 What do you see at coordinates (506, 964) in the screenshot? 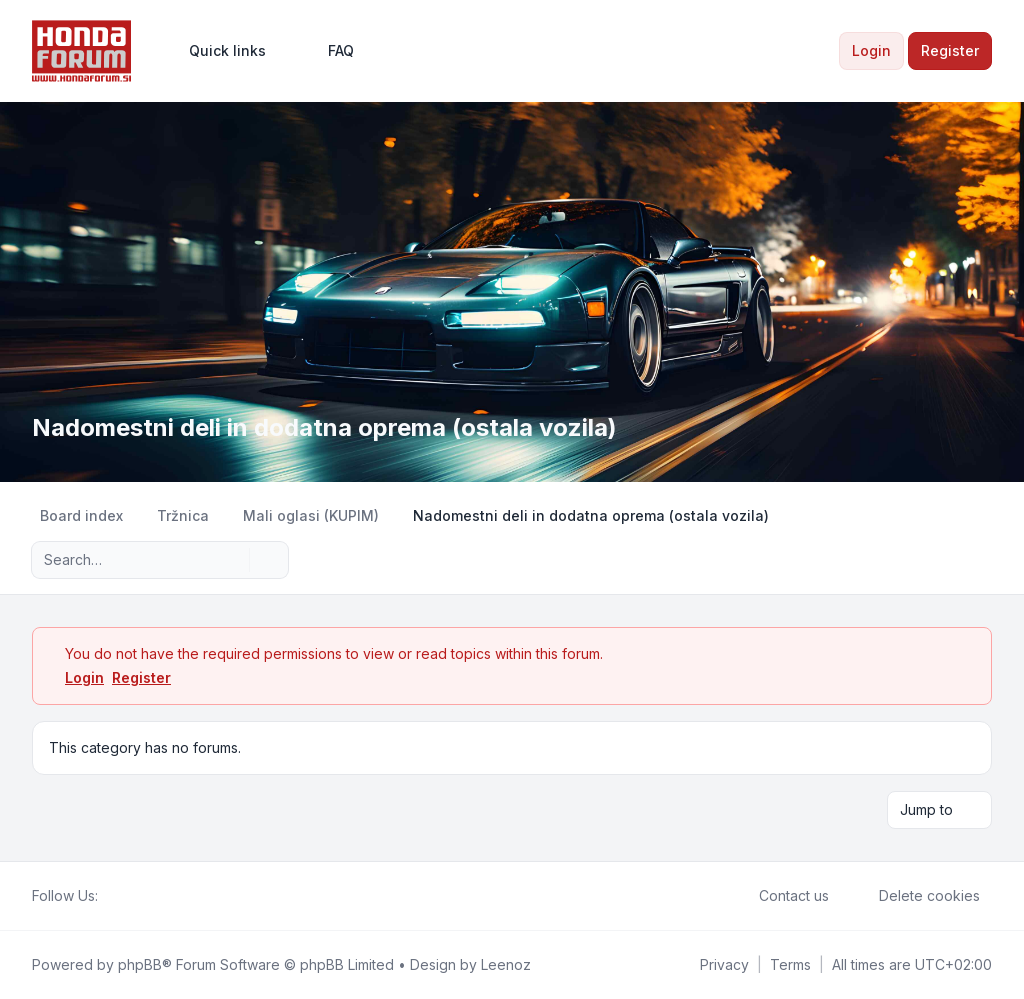
I see `Leenoz` at bounding box center [506, 964].